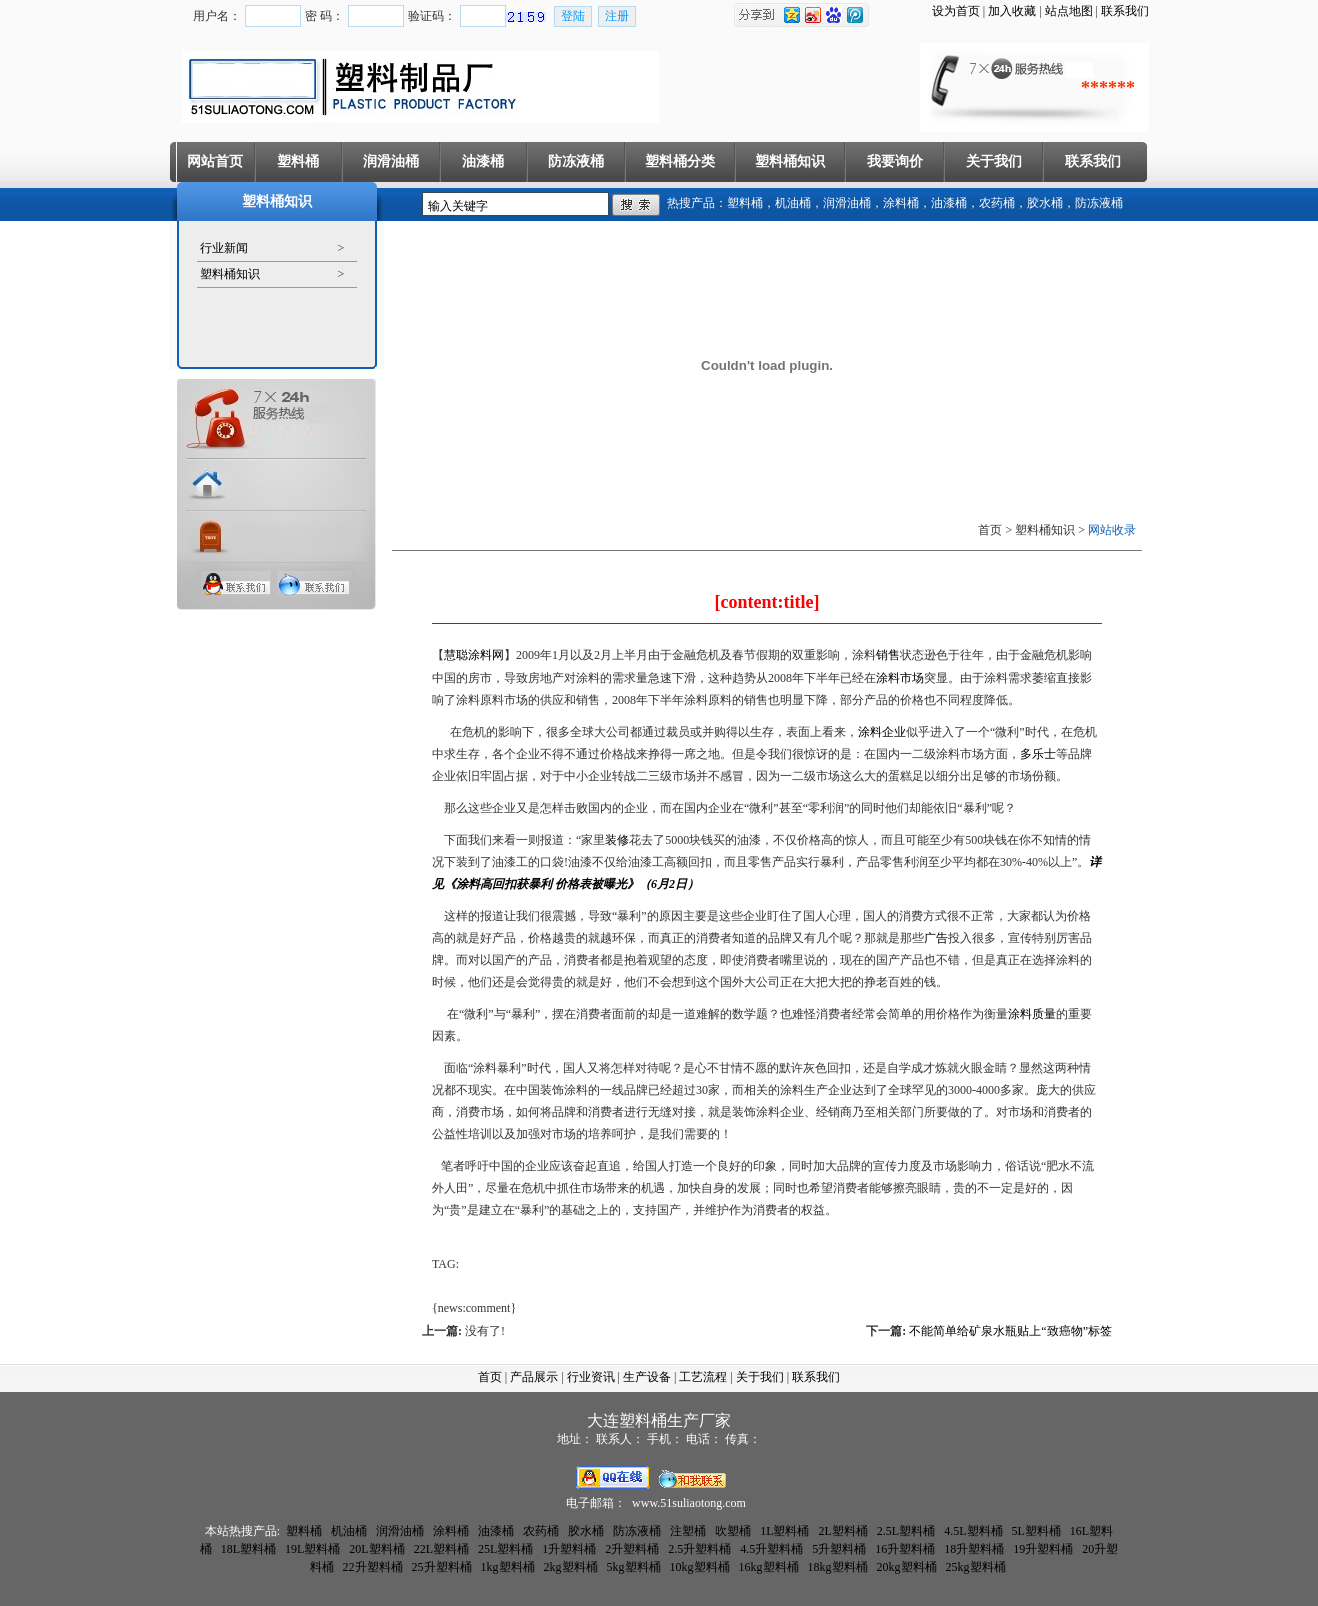  I want to click on www.51suliaotong.com, so click(689, 1503).